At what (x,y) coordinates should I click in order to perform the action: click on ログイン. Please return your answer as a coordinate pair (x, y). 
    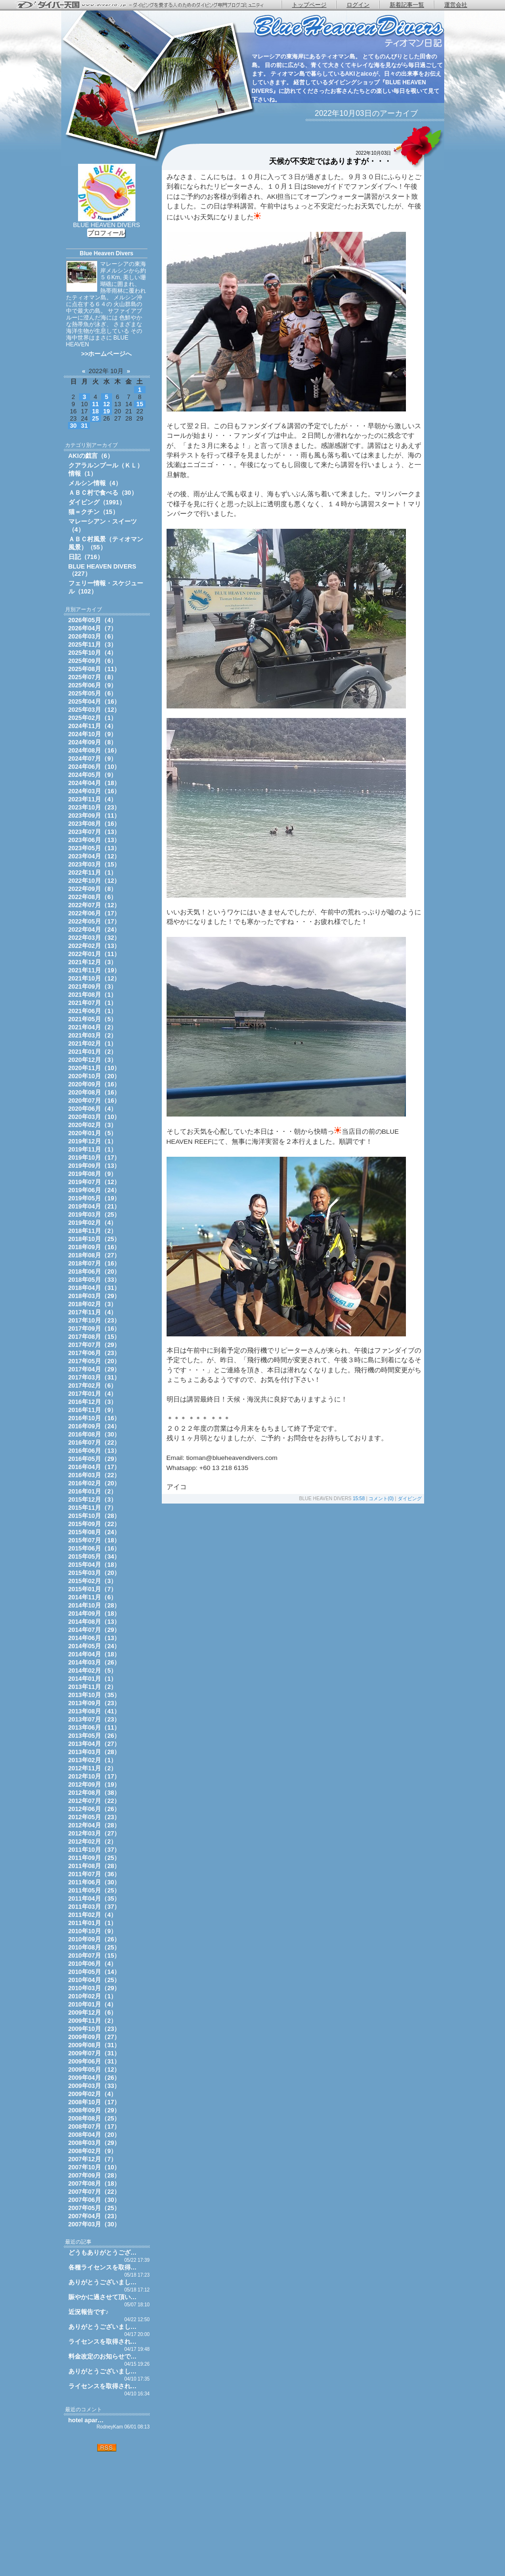
    Looking at the image, I should click on (358, 4).